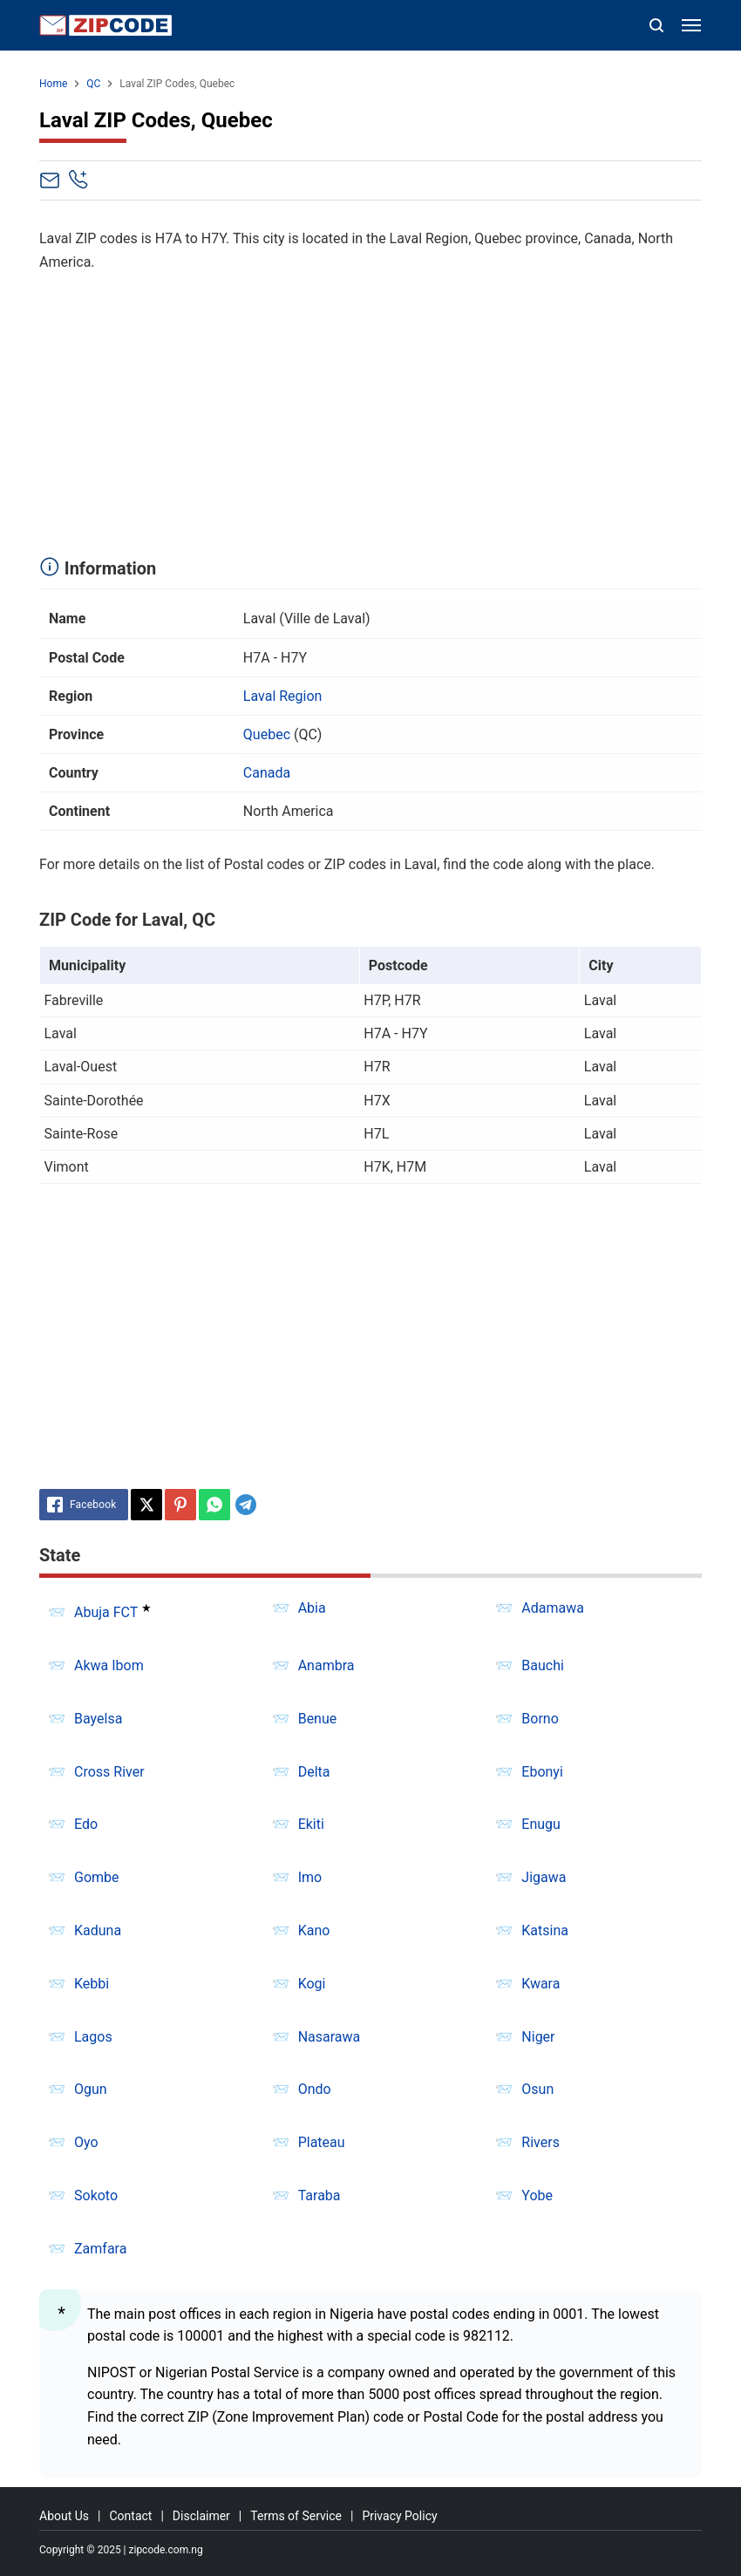 This screenshot has height=2576, width=741. What do you see at coordinates (97, 1930) in the screenshot?
I see `Kaduna` at bounding box center [97, 1930].